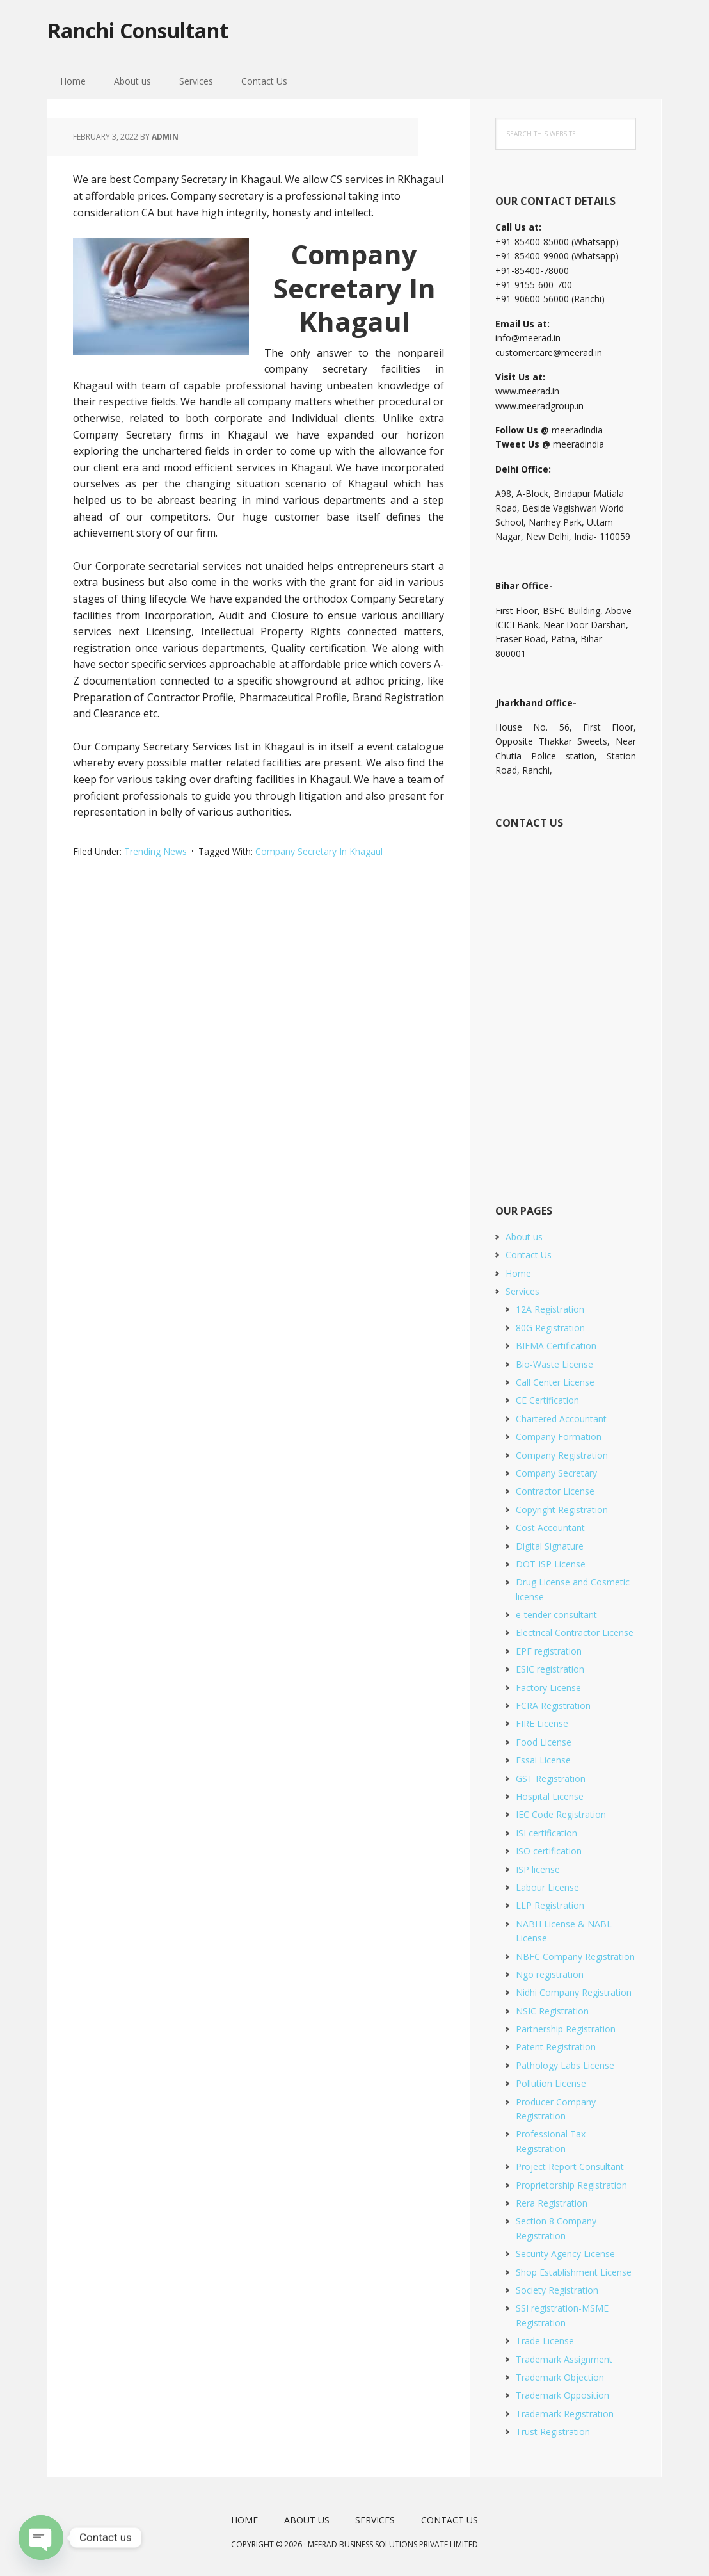  Describe the element at coordinates (558, 1436) in the screenshot. I see `Company Formation` at that location.